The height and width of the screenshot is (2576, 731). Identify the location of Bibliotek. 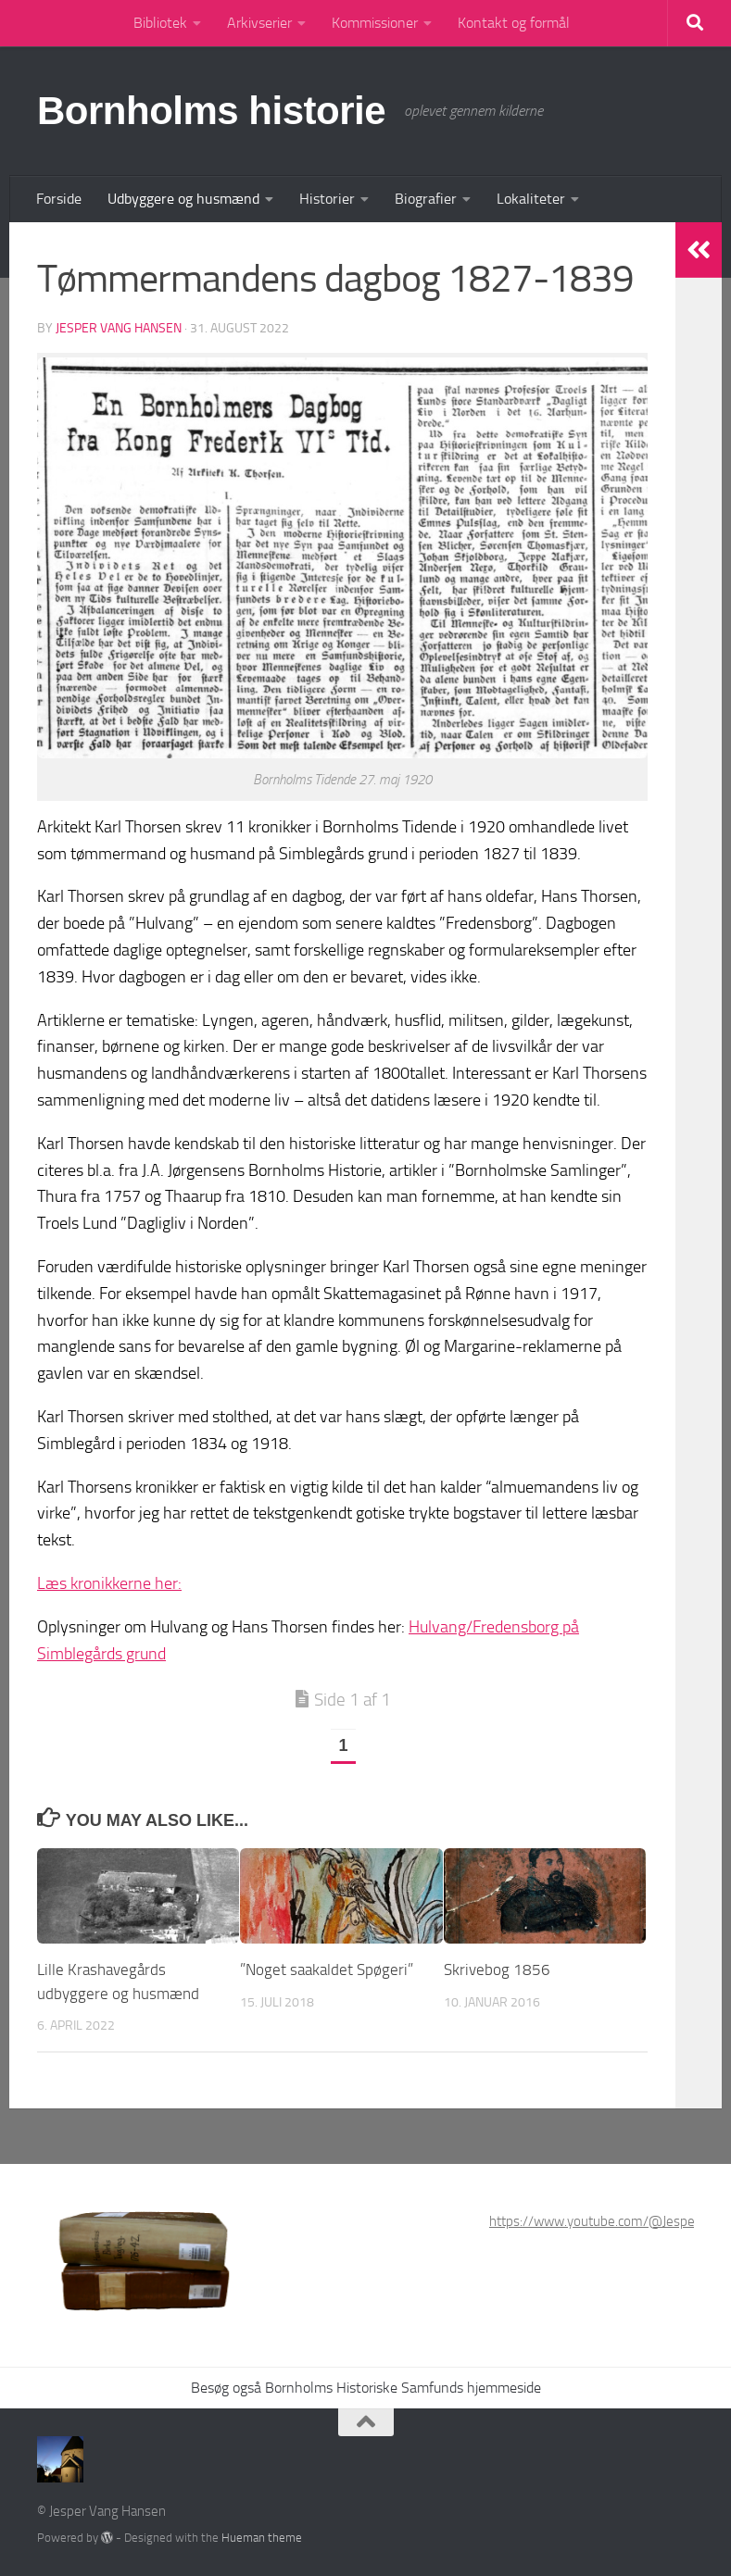
(160, 22).